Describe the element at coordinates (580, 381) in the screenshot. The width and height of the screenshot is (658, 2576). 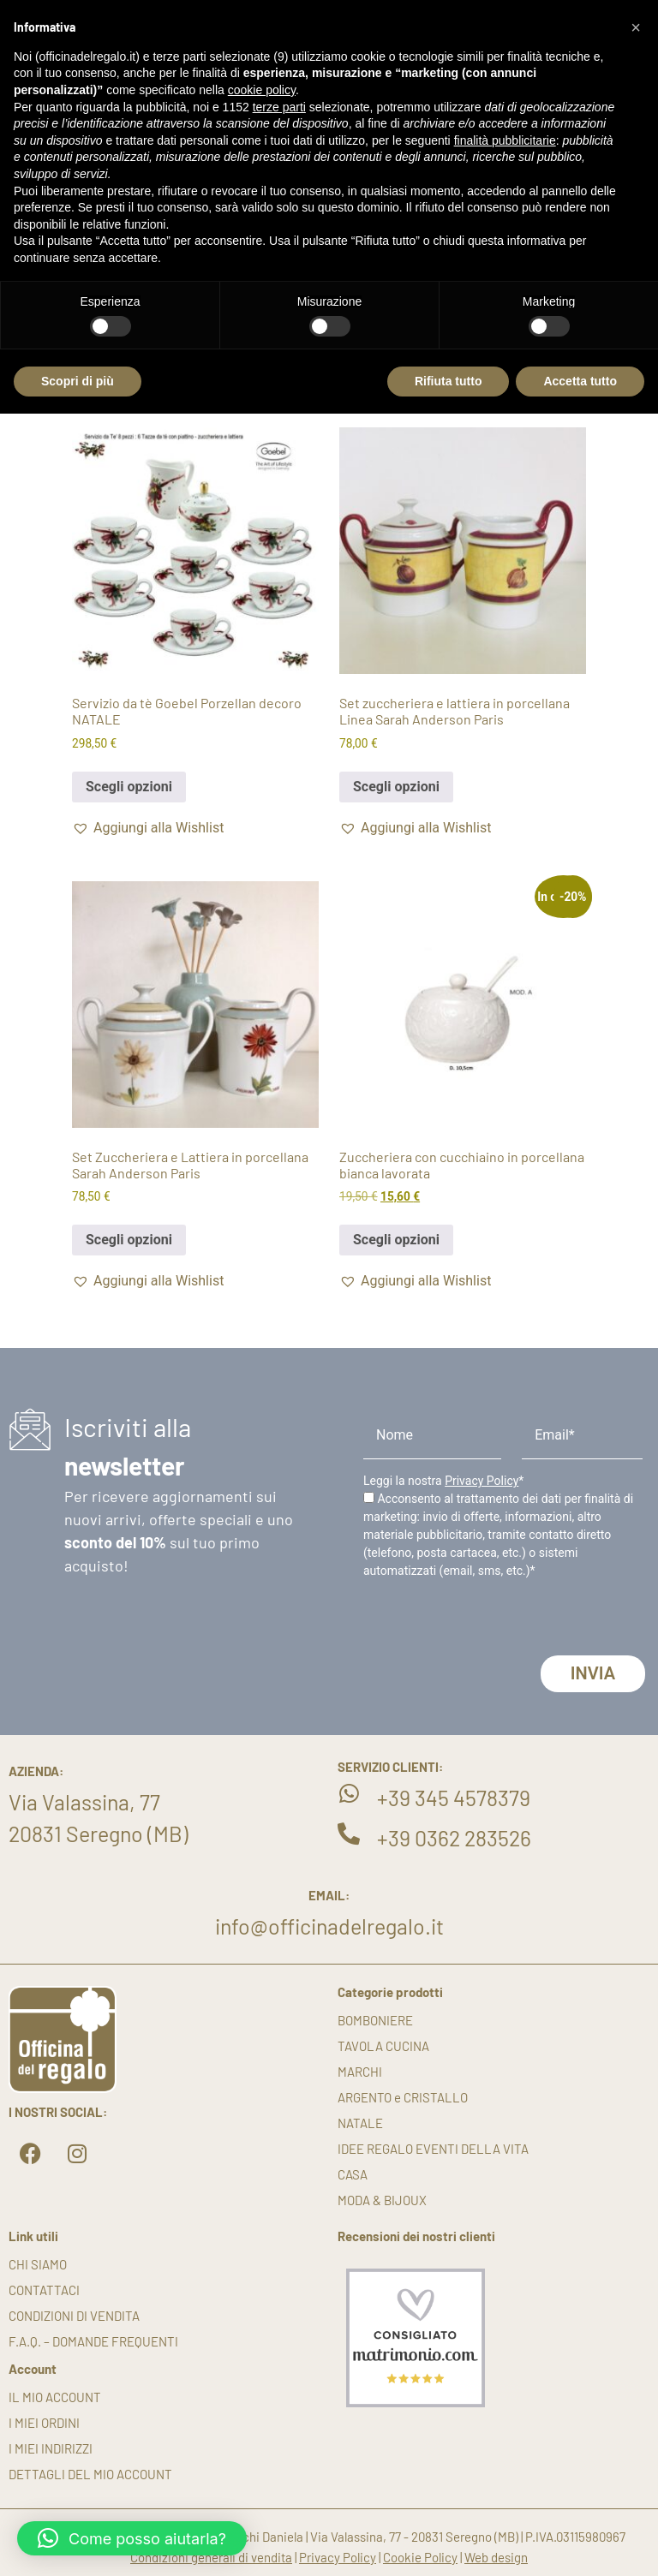
I see `Accetta tutto [button]` at that location.